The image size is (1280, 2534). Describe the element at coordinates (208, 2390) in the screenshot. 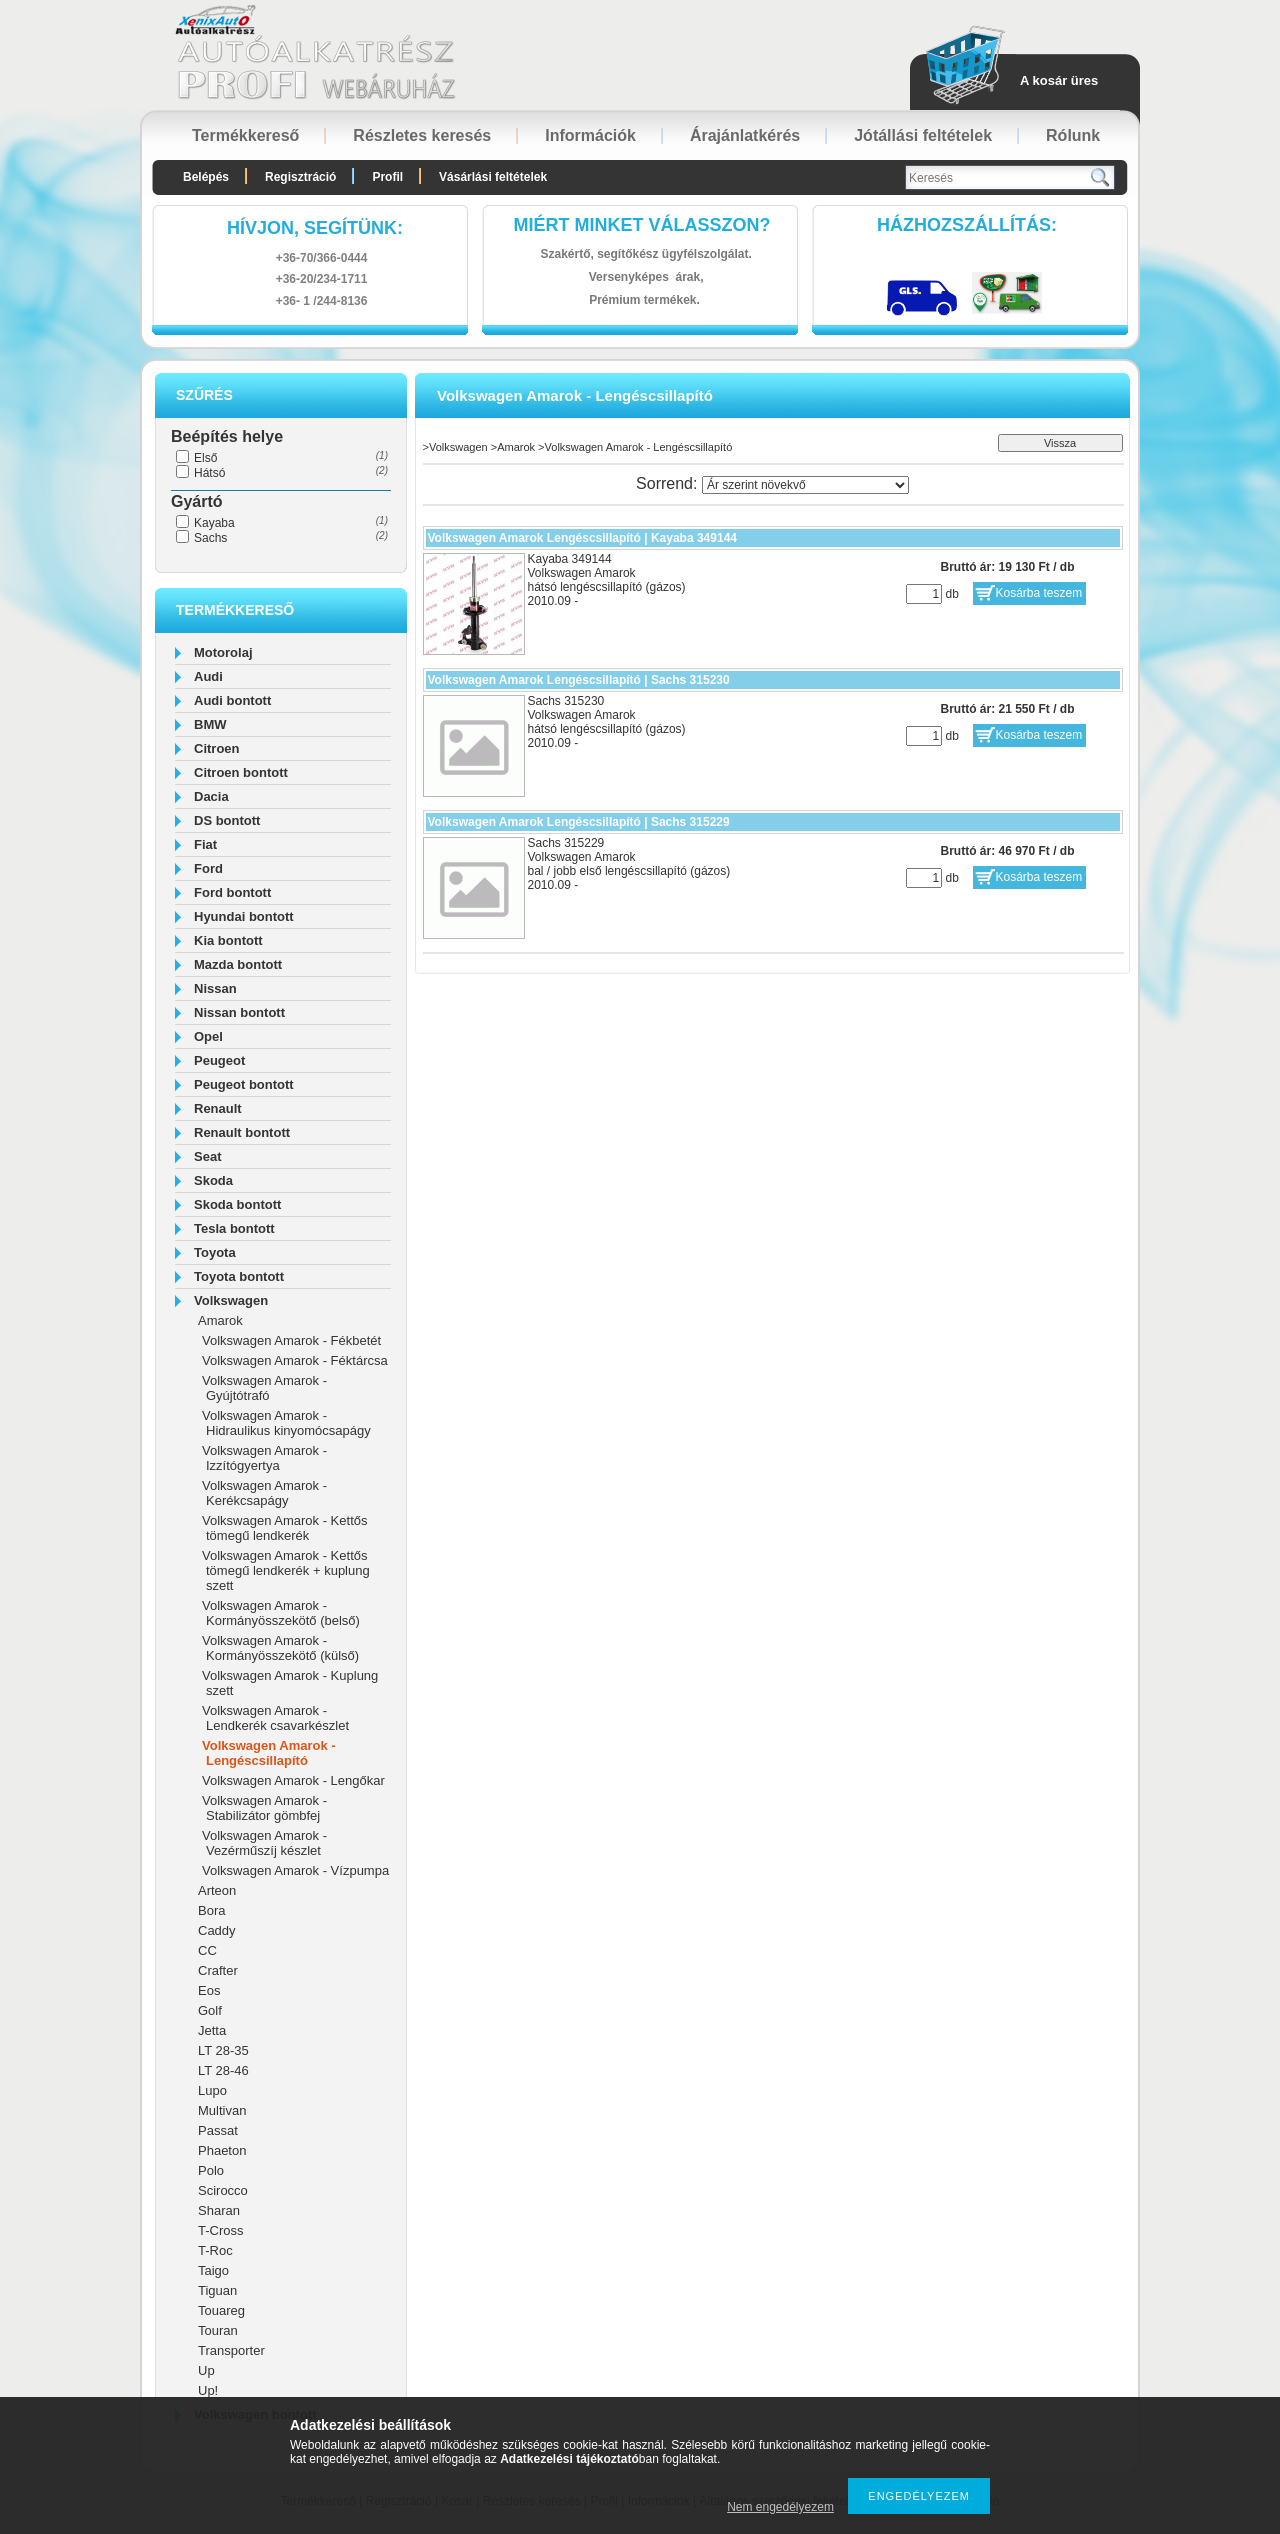

I see `Up!` at that location.